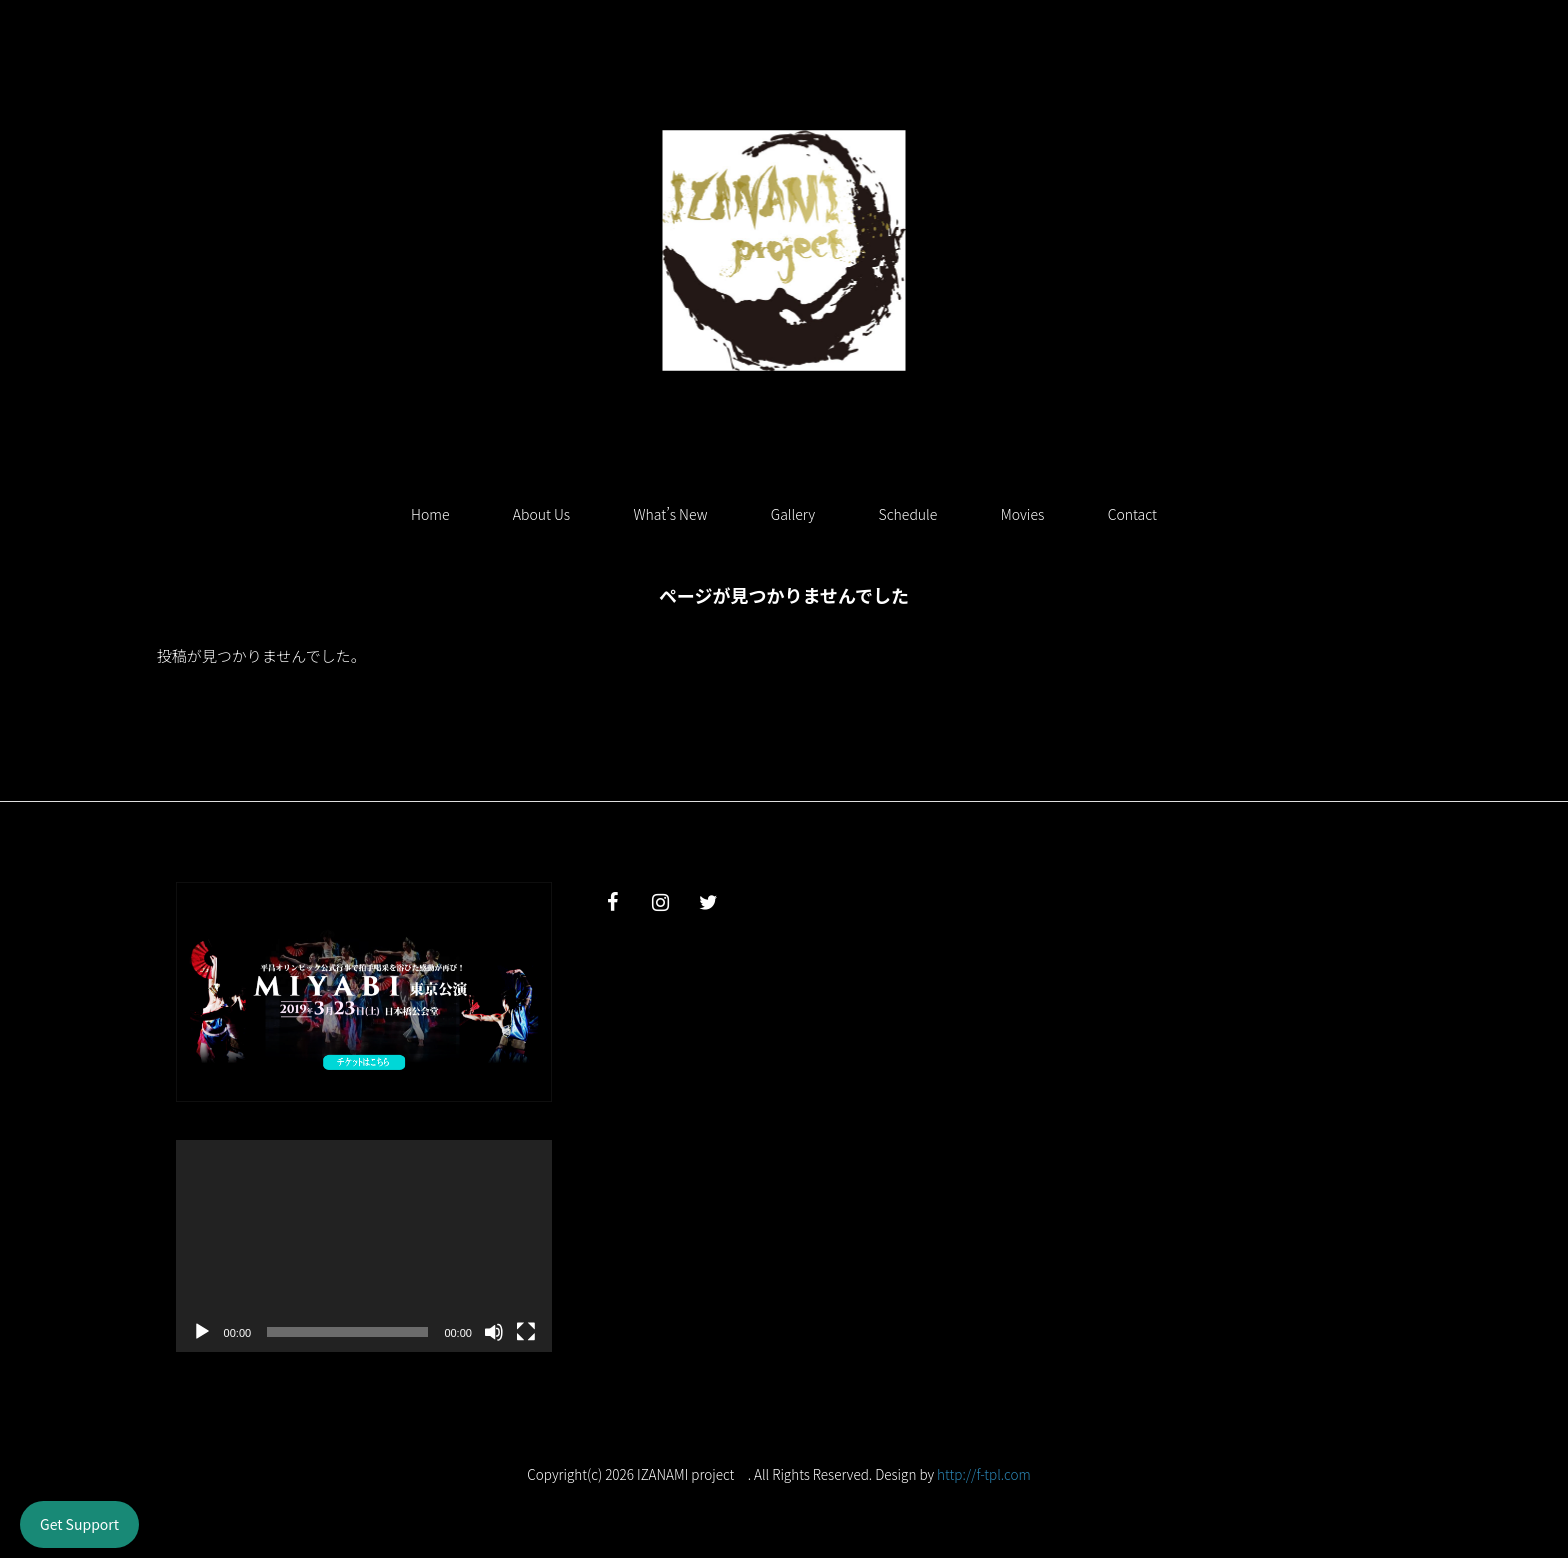  What do you see at coordinates (364, 1246) in the screenshot?
I see `[application]` at bounding box center [364, 1246].